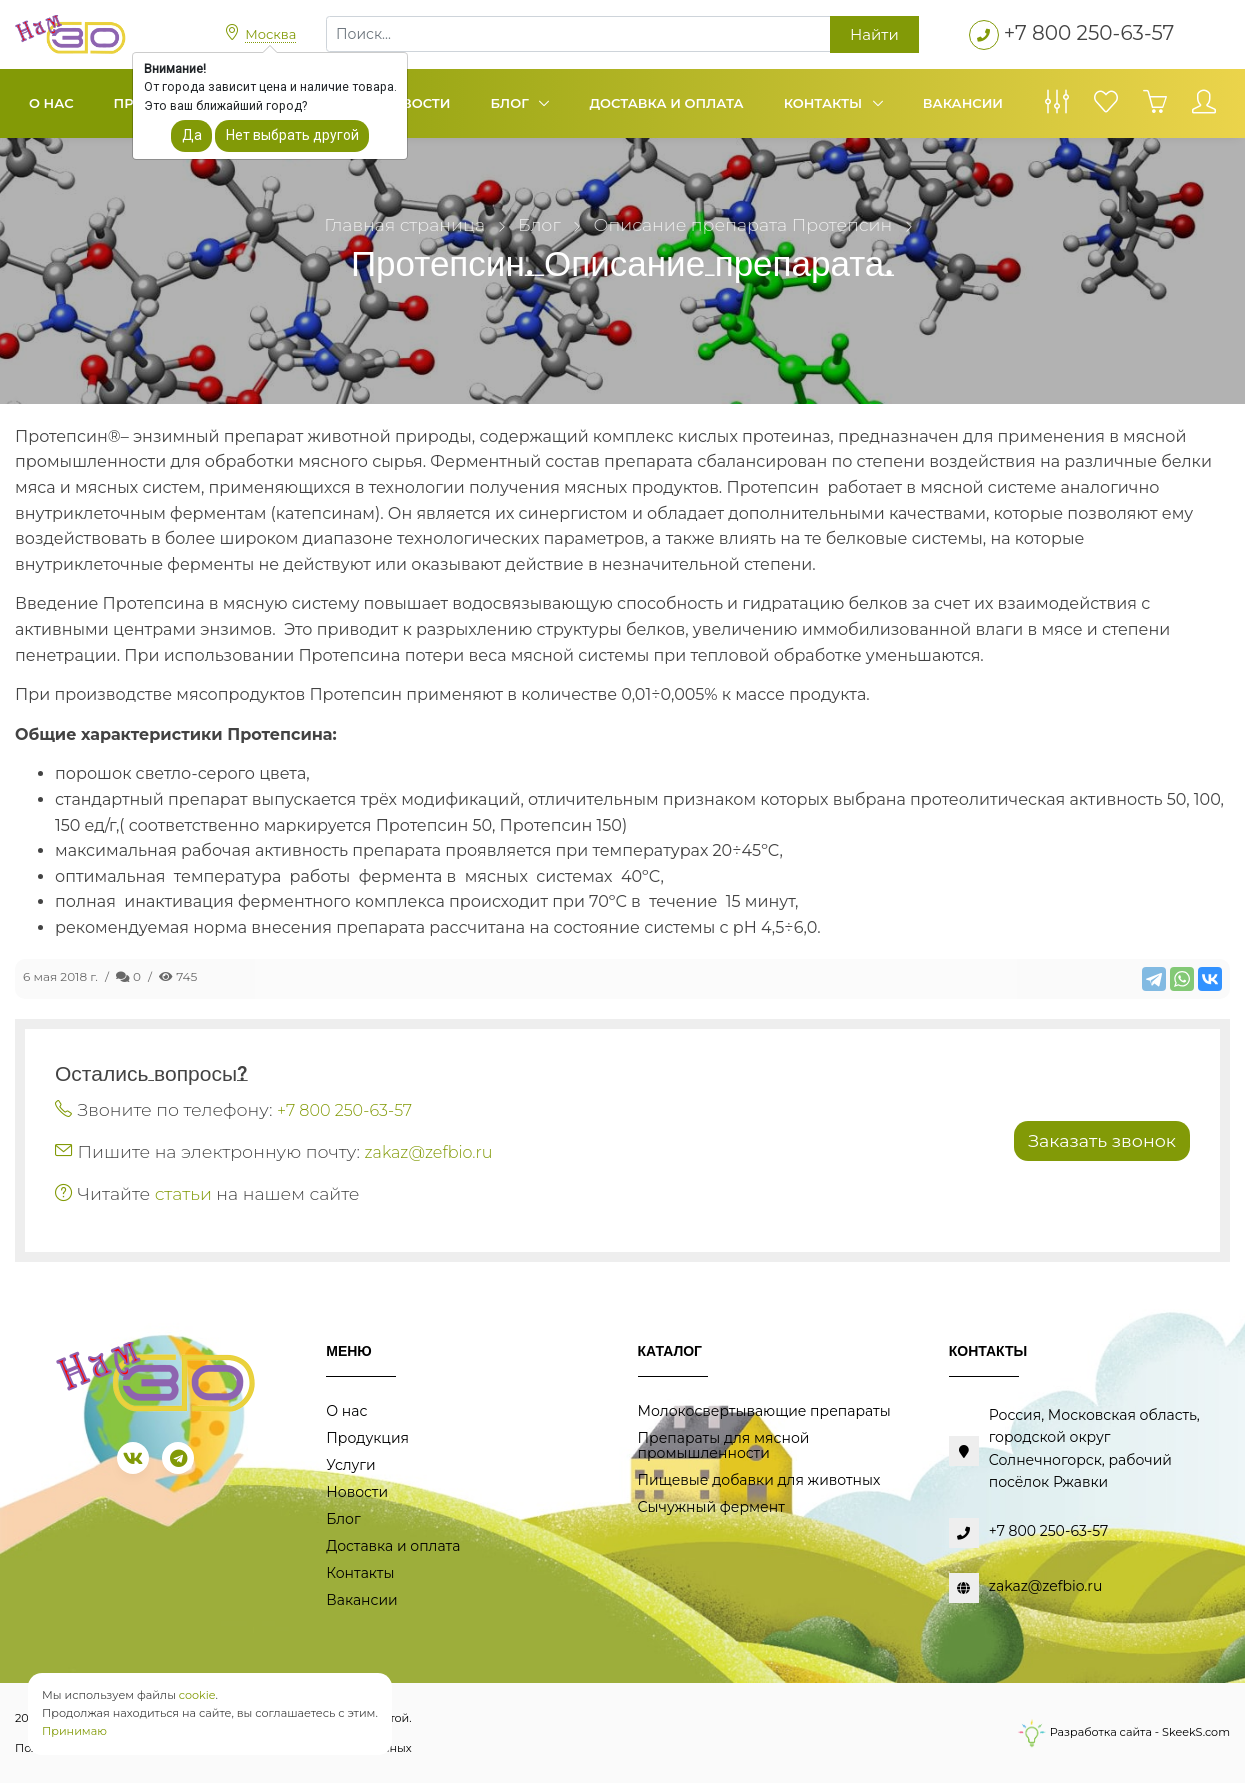 This screenshot has height=1783, width=1245. I want to click on [Сравнение товаров], so click(1057, 107).